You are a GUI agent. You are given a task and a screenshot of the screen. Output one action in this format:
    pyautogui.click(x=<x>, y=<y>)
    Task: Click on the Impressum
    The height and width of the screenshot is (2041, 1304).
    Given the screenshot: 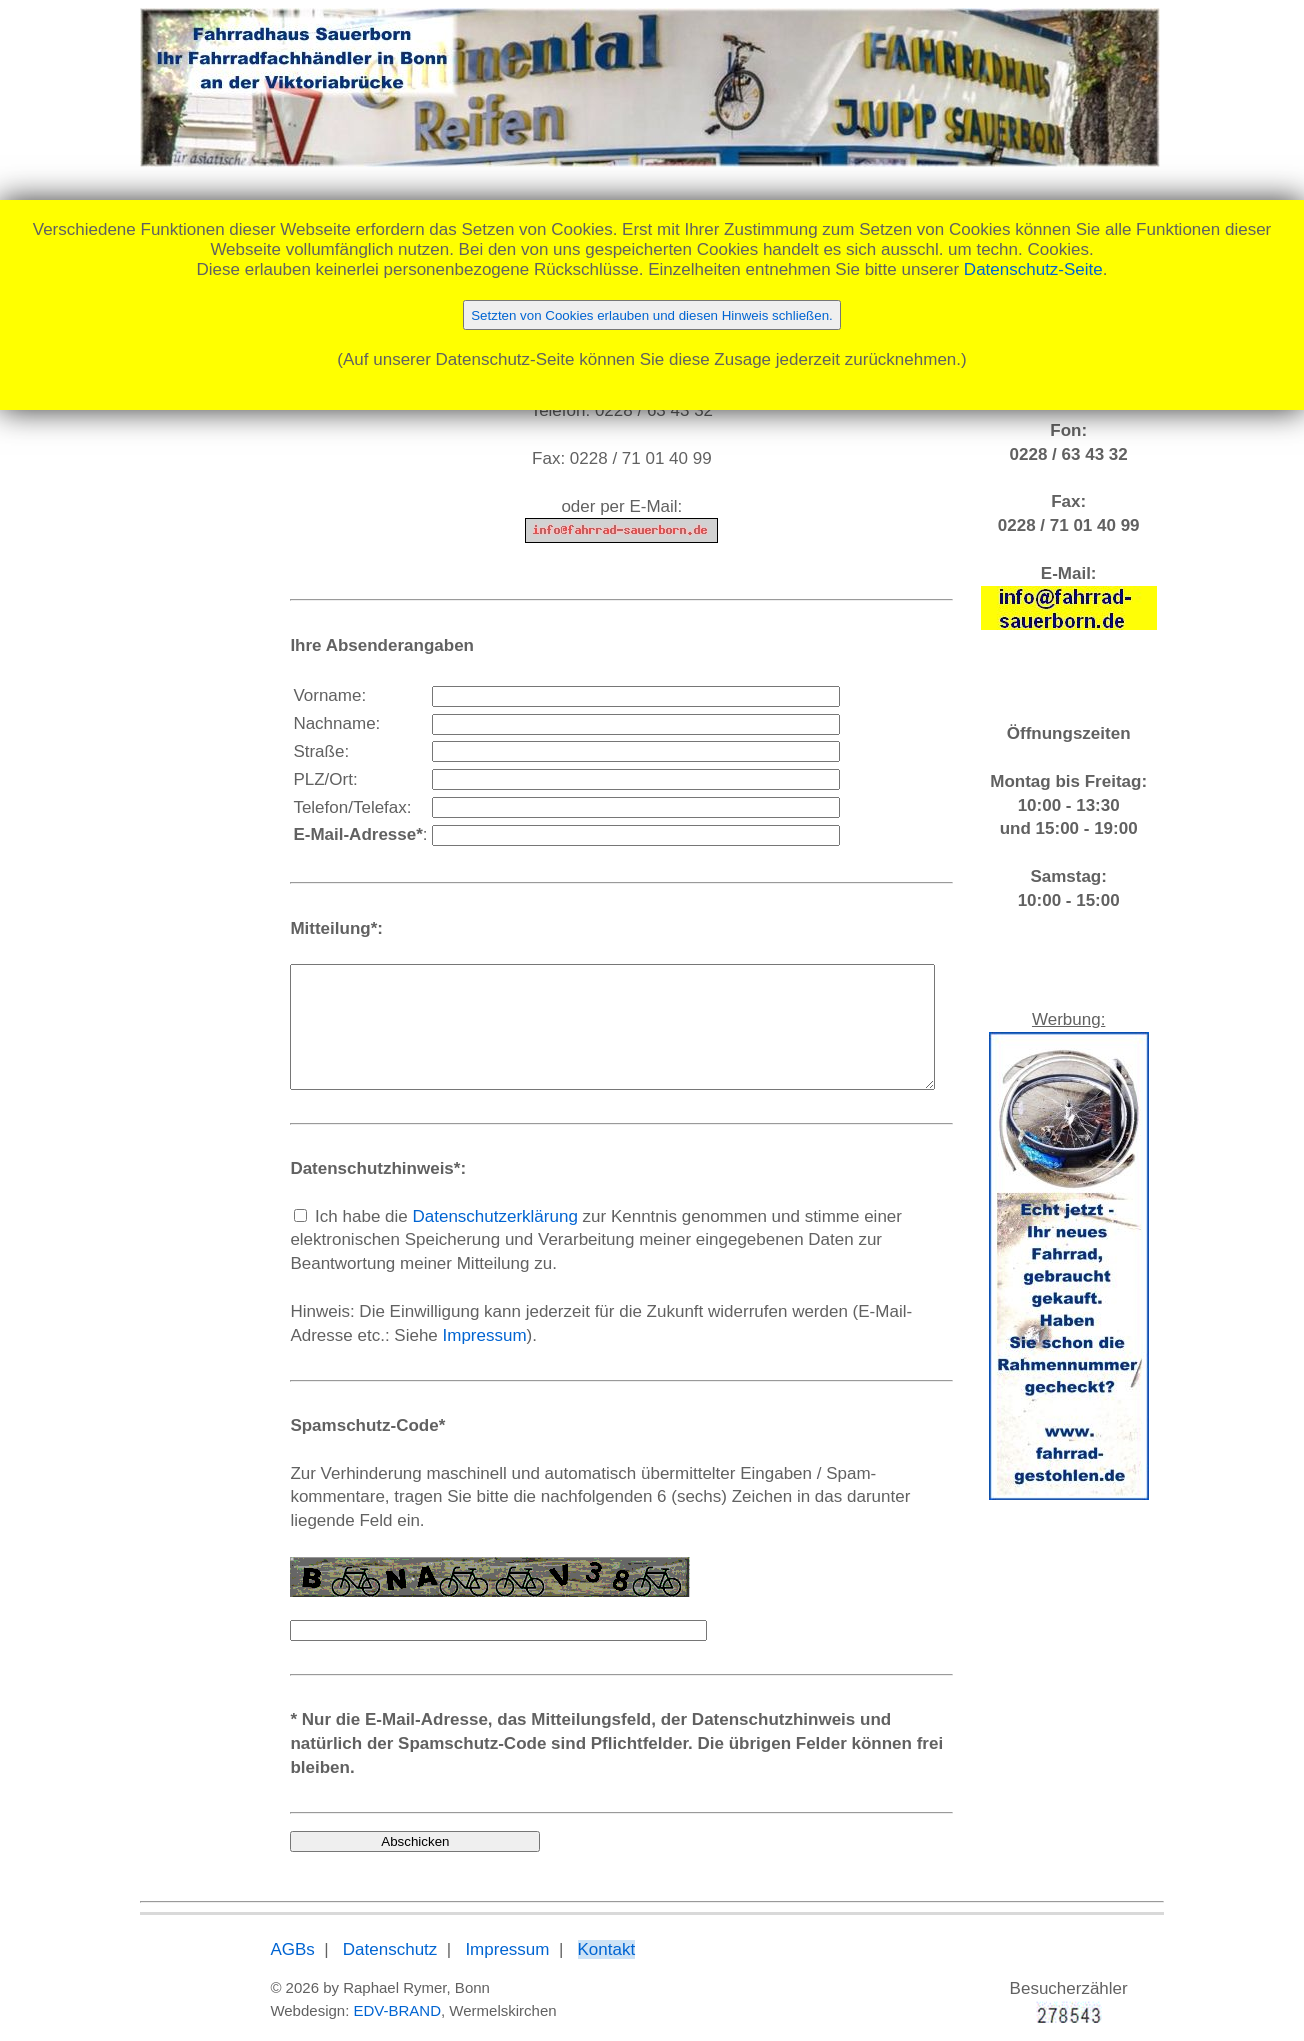 What is the action you would take?
    pyautogui.click(x=331, y=1359)
    